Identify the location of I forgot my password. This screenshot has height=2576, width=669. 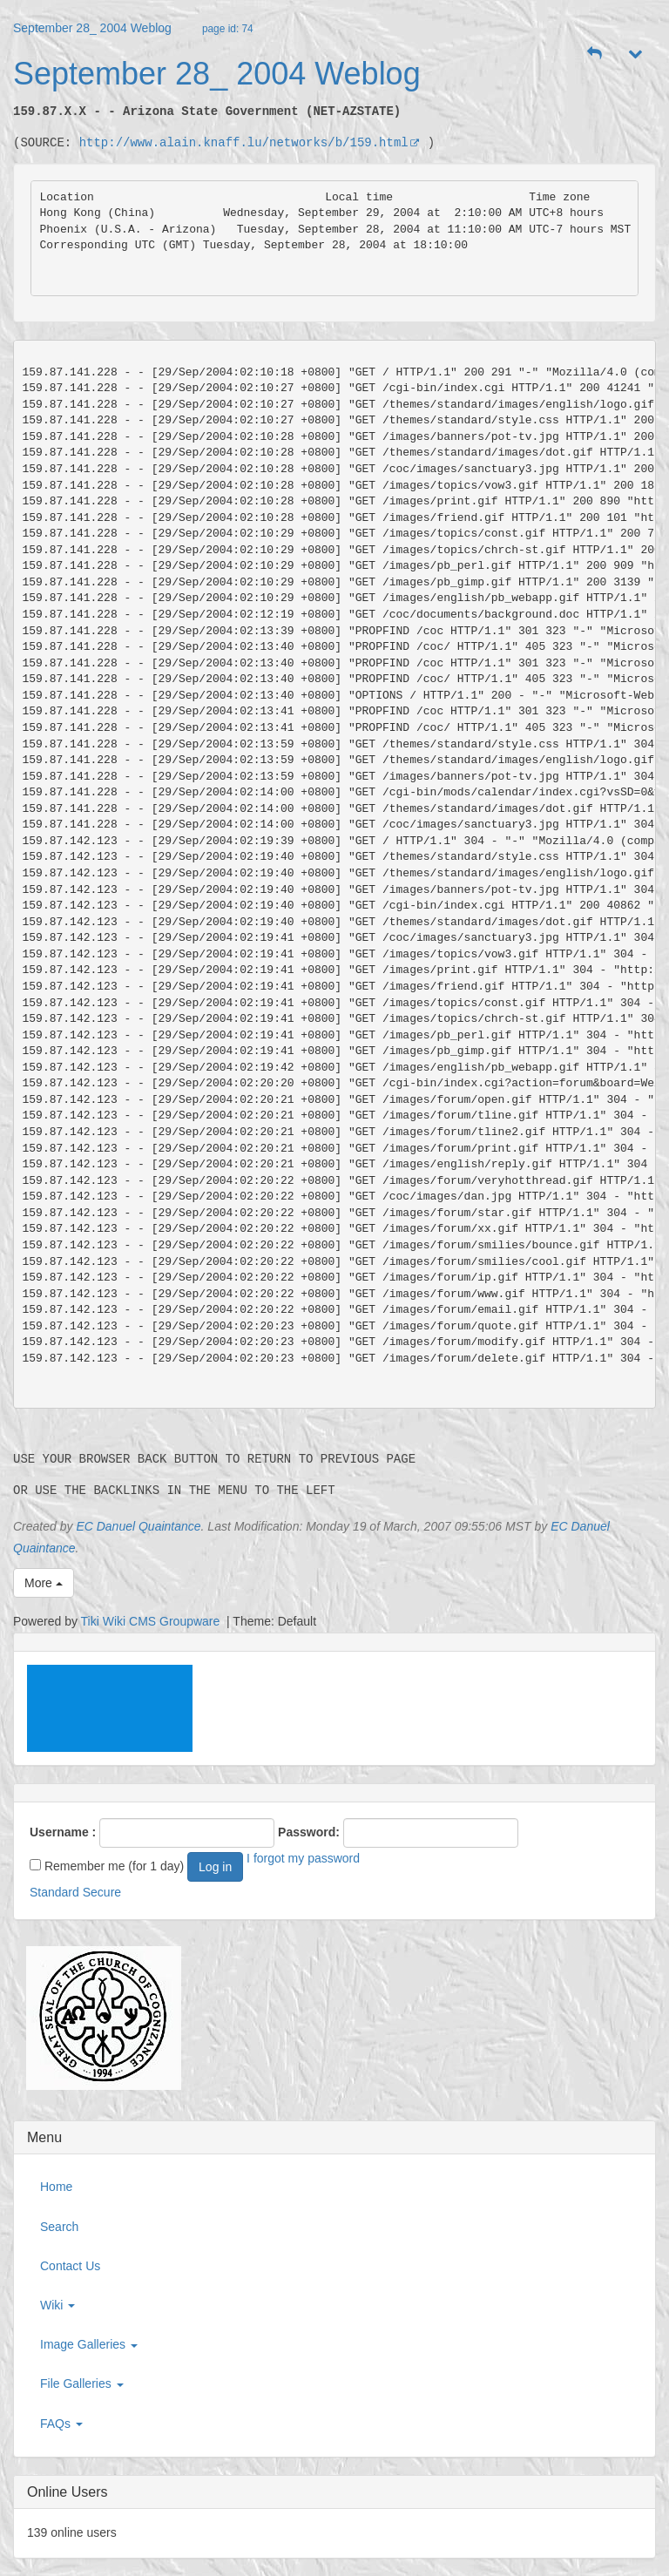
(303, 1858).